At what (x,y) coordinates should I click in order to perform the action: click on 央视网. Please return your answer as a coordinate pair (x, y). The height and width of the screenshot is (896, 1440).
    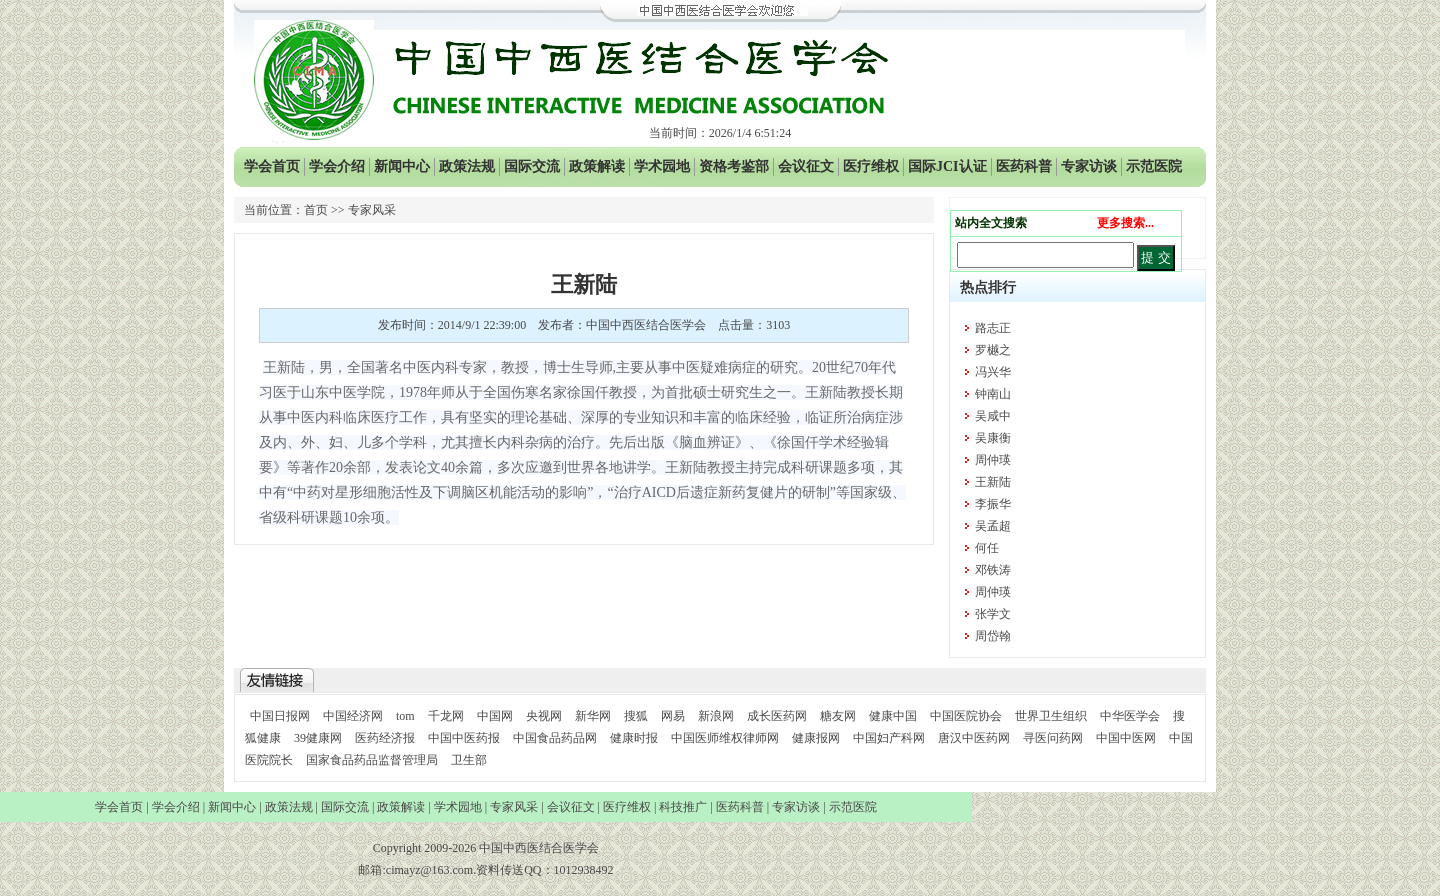
    Looking at the image, I should click on (544, 716).